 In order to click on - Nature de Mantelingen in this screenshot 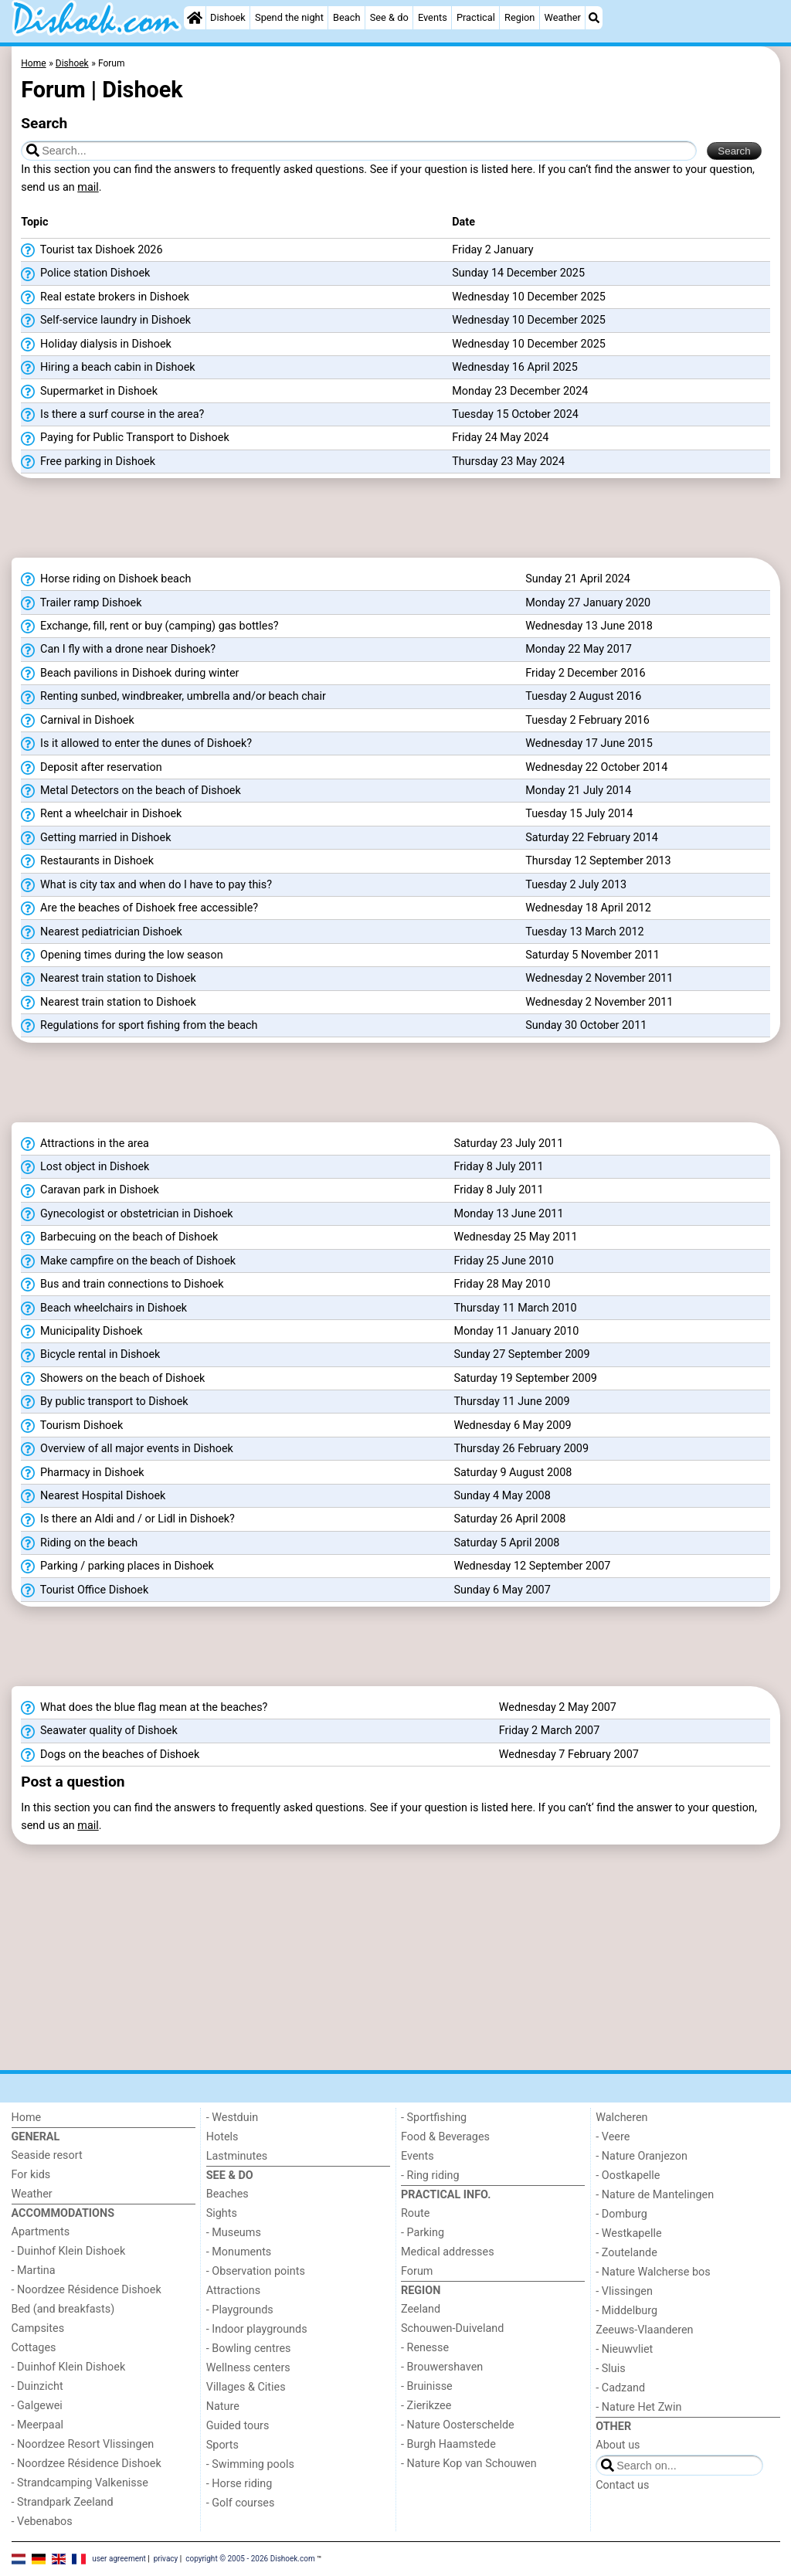, I will do `click(655, 2194)`.